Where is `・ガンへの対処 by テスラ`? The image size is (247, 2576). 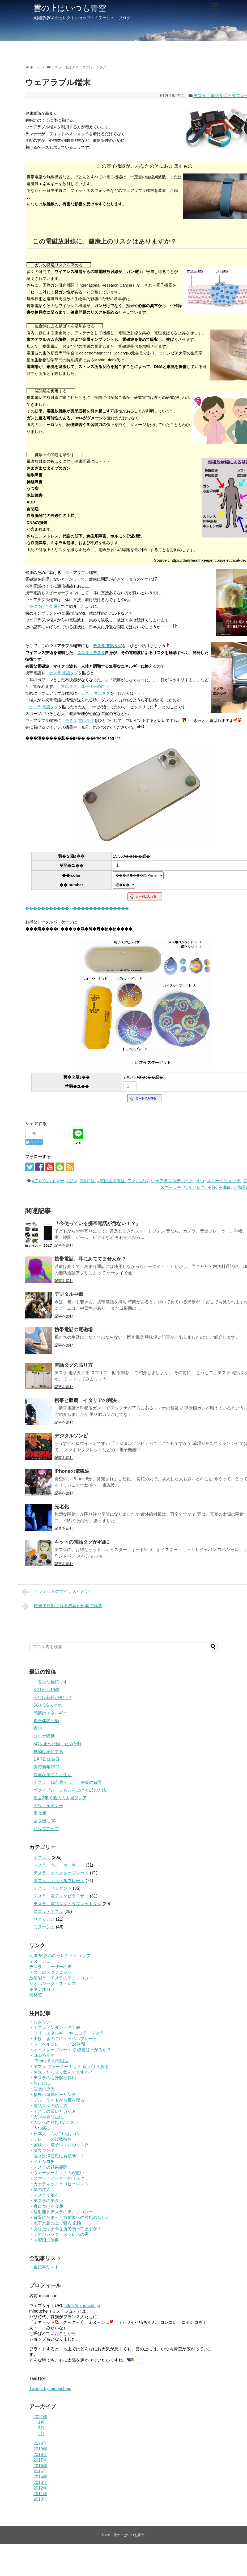
・ガンへの対処 by テスラ is located at coordinates (54, 2122).